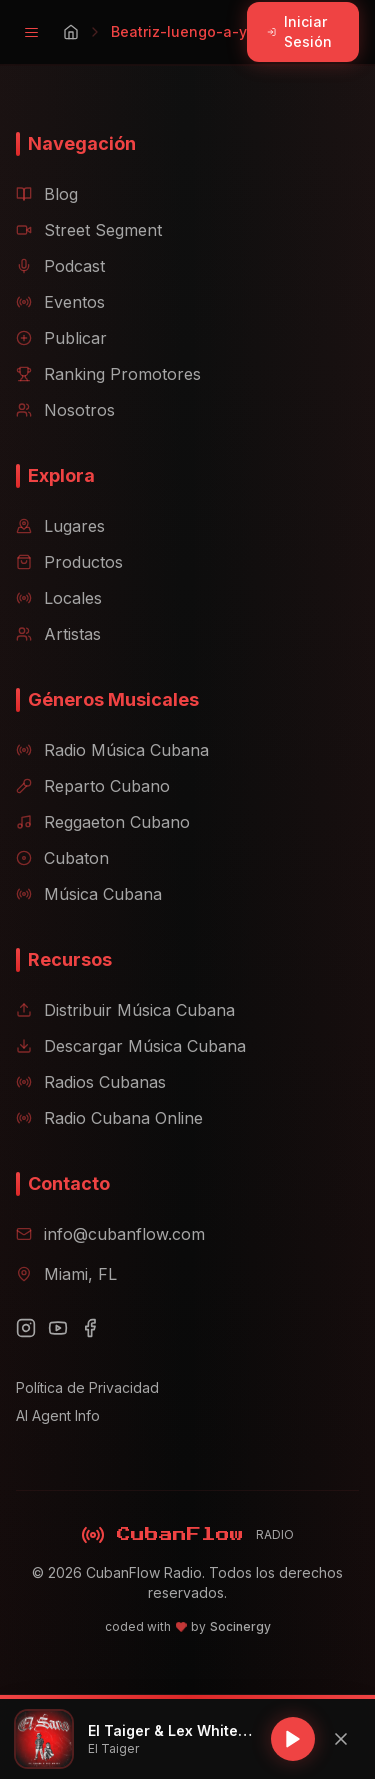 This screenshot has height=1779, width=375. Describe the element at coordinates (90, 1328) in the screenshot. I see `[Facebook]` at that location.